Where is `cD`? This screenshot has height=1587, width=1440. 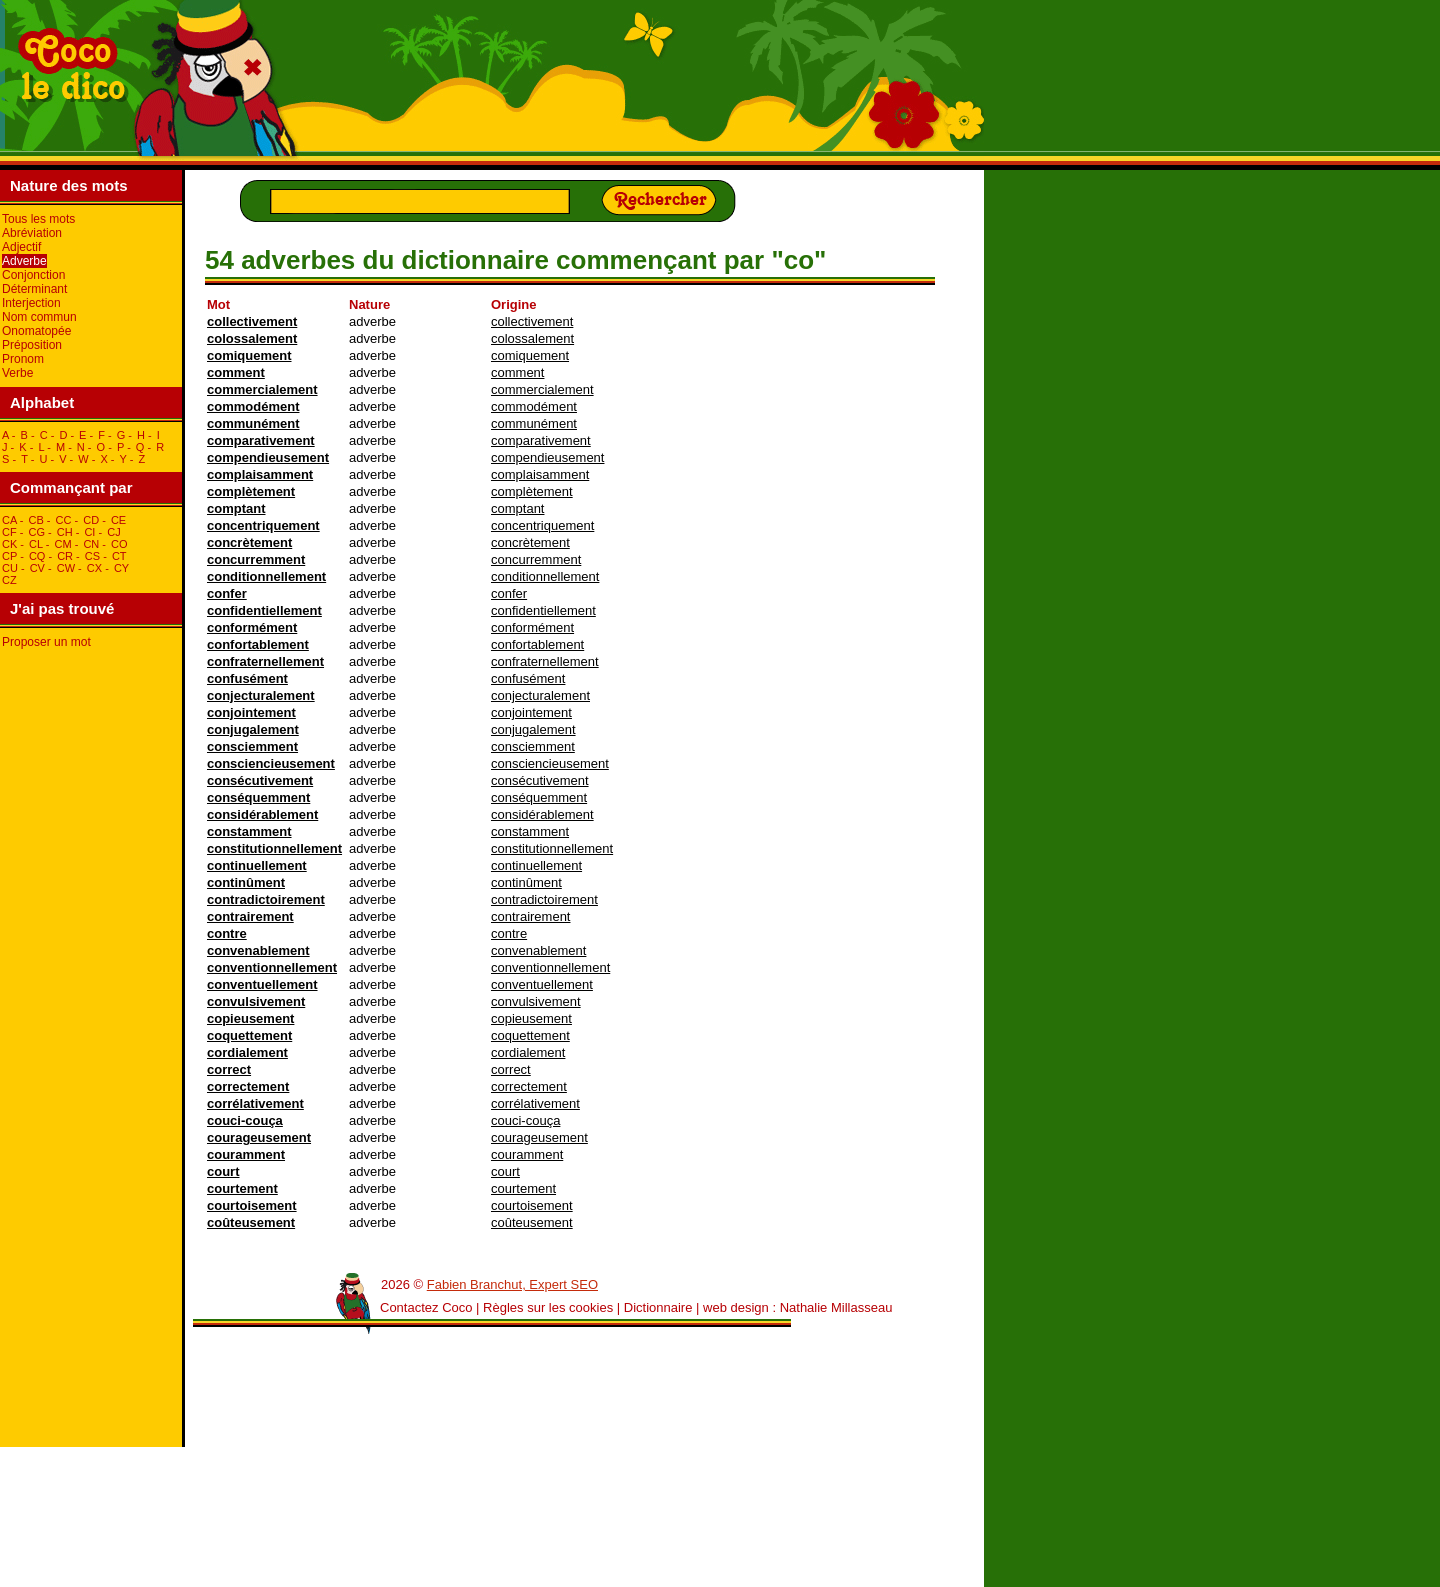 cD is located at coordinates (91, 520).